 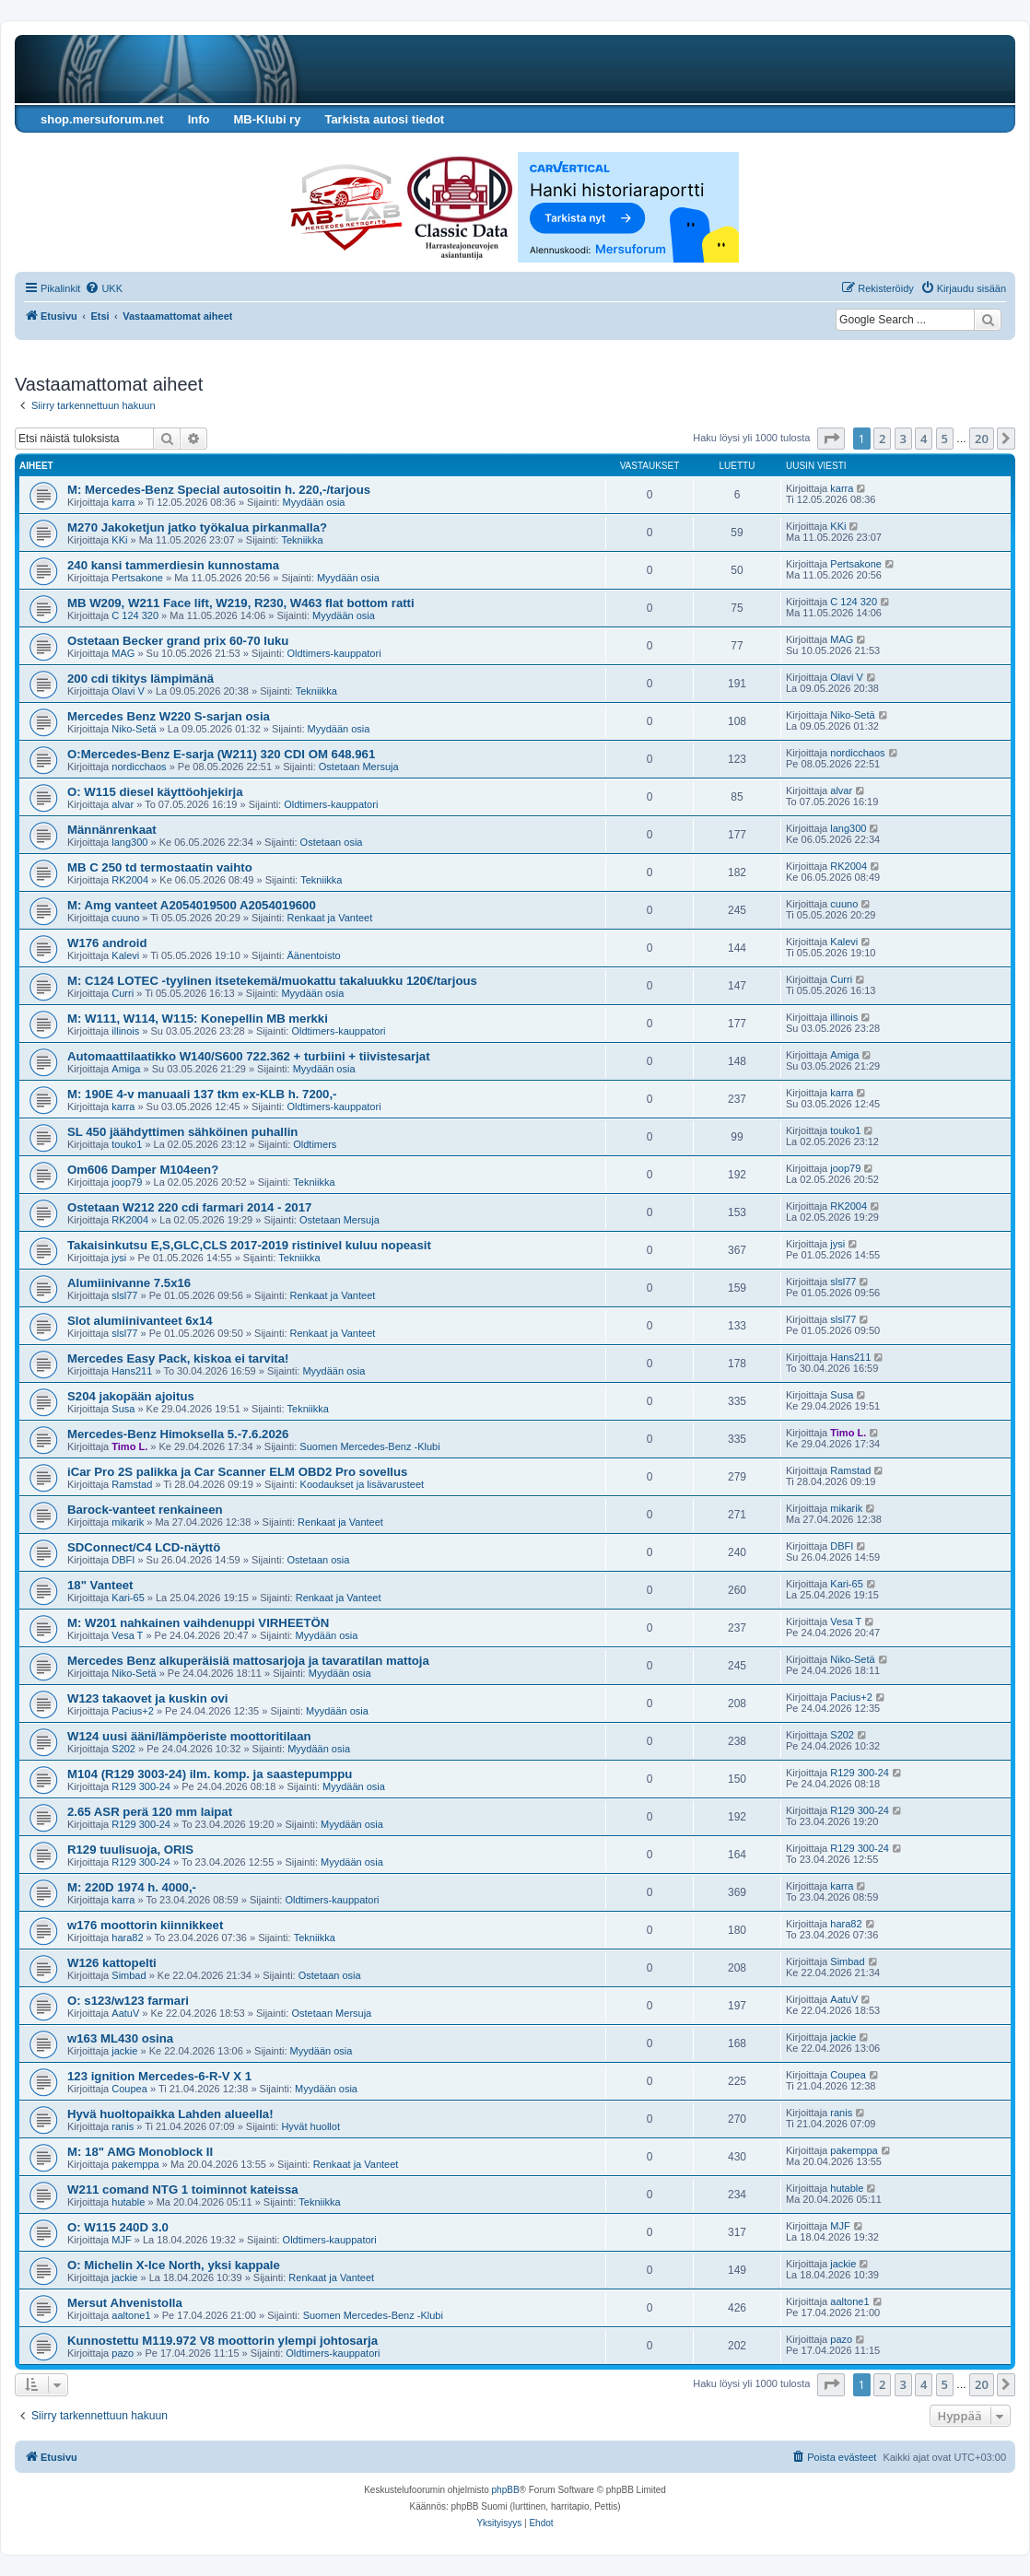 I want to click on hara82, so click(x=127, y=1937).